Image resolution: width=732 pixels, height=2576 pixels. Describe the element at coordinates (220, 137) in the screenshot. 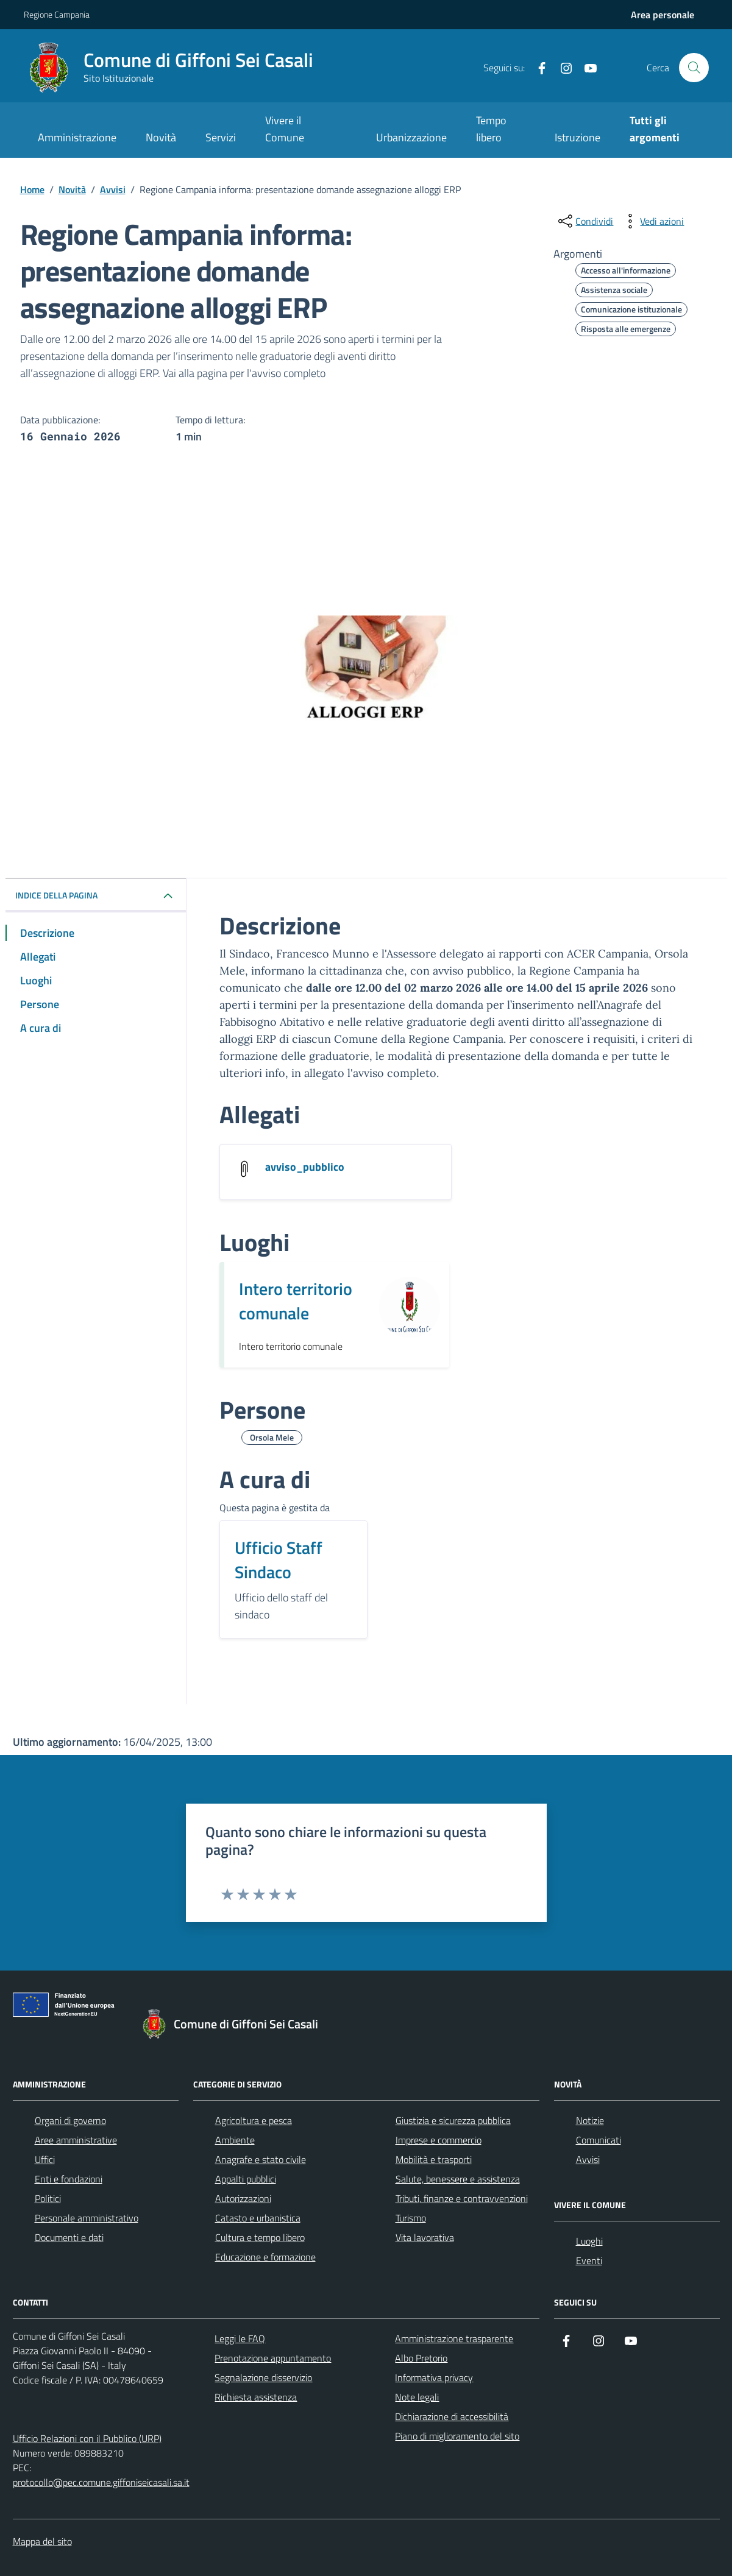

I see `Servizi` at that location.